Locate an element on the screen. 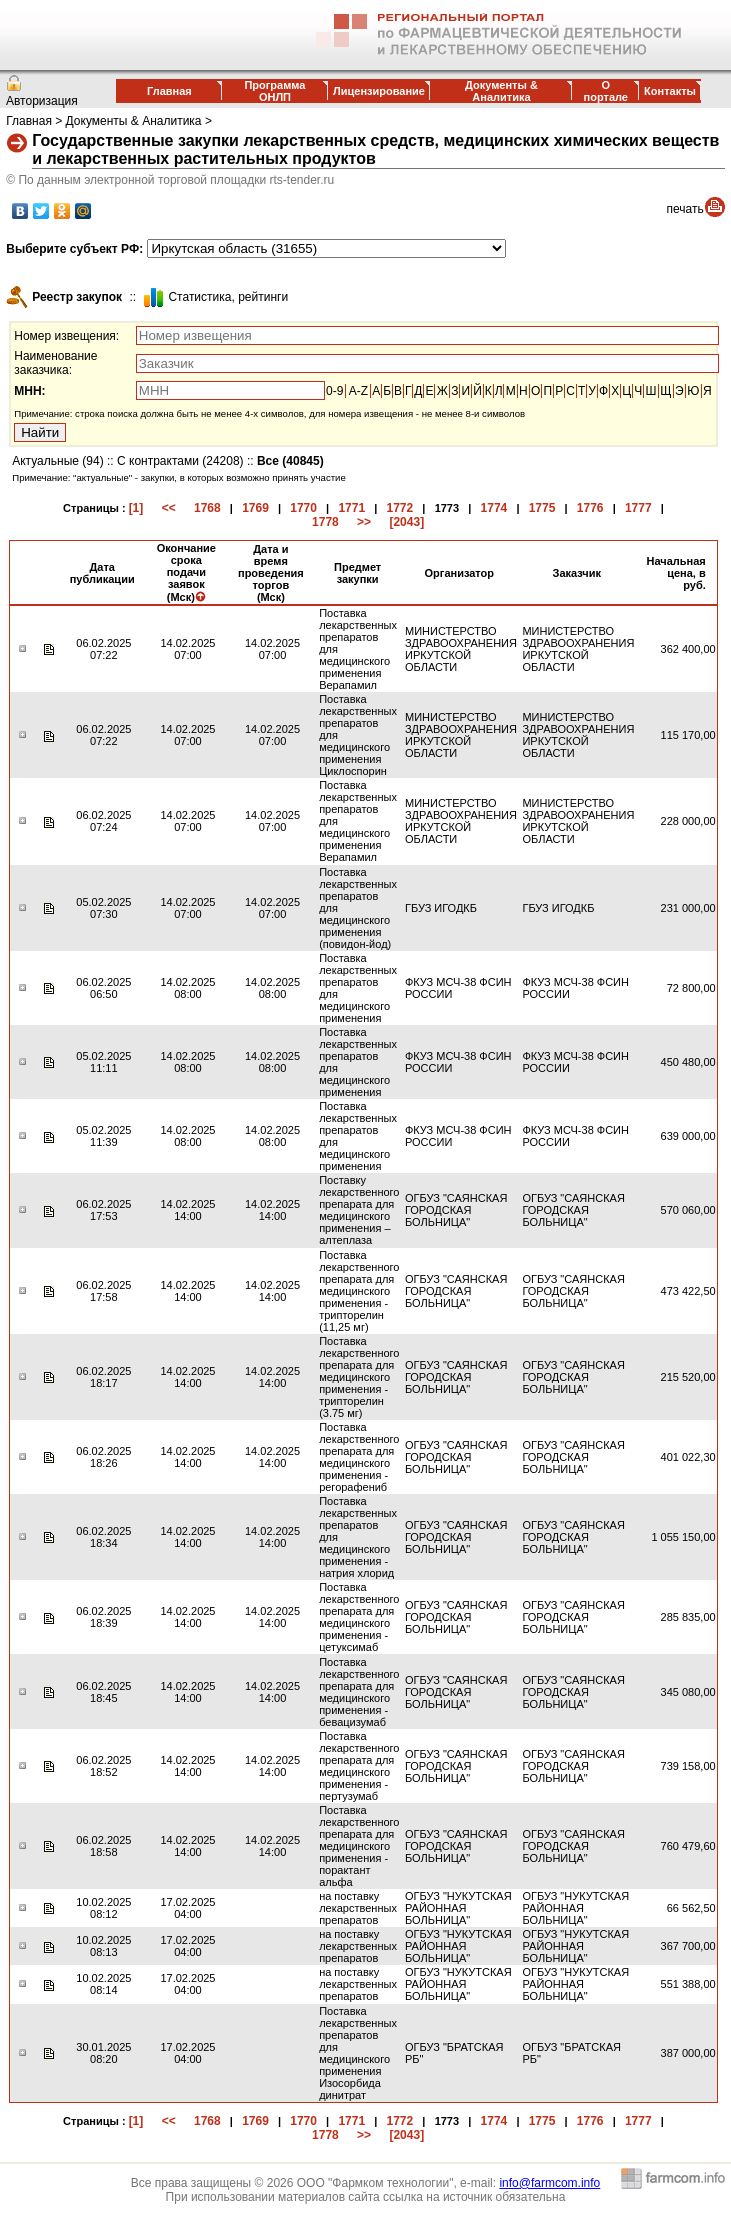  Начальная цена, в руб. is located at coordinates (676, 573).